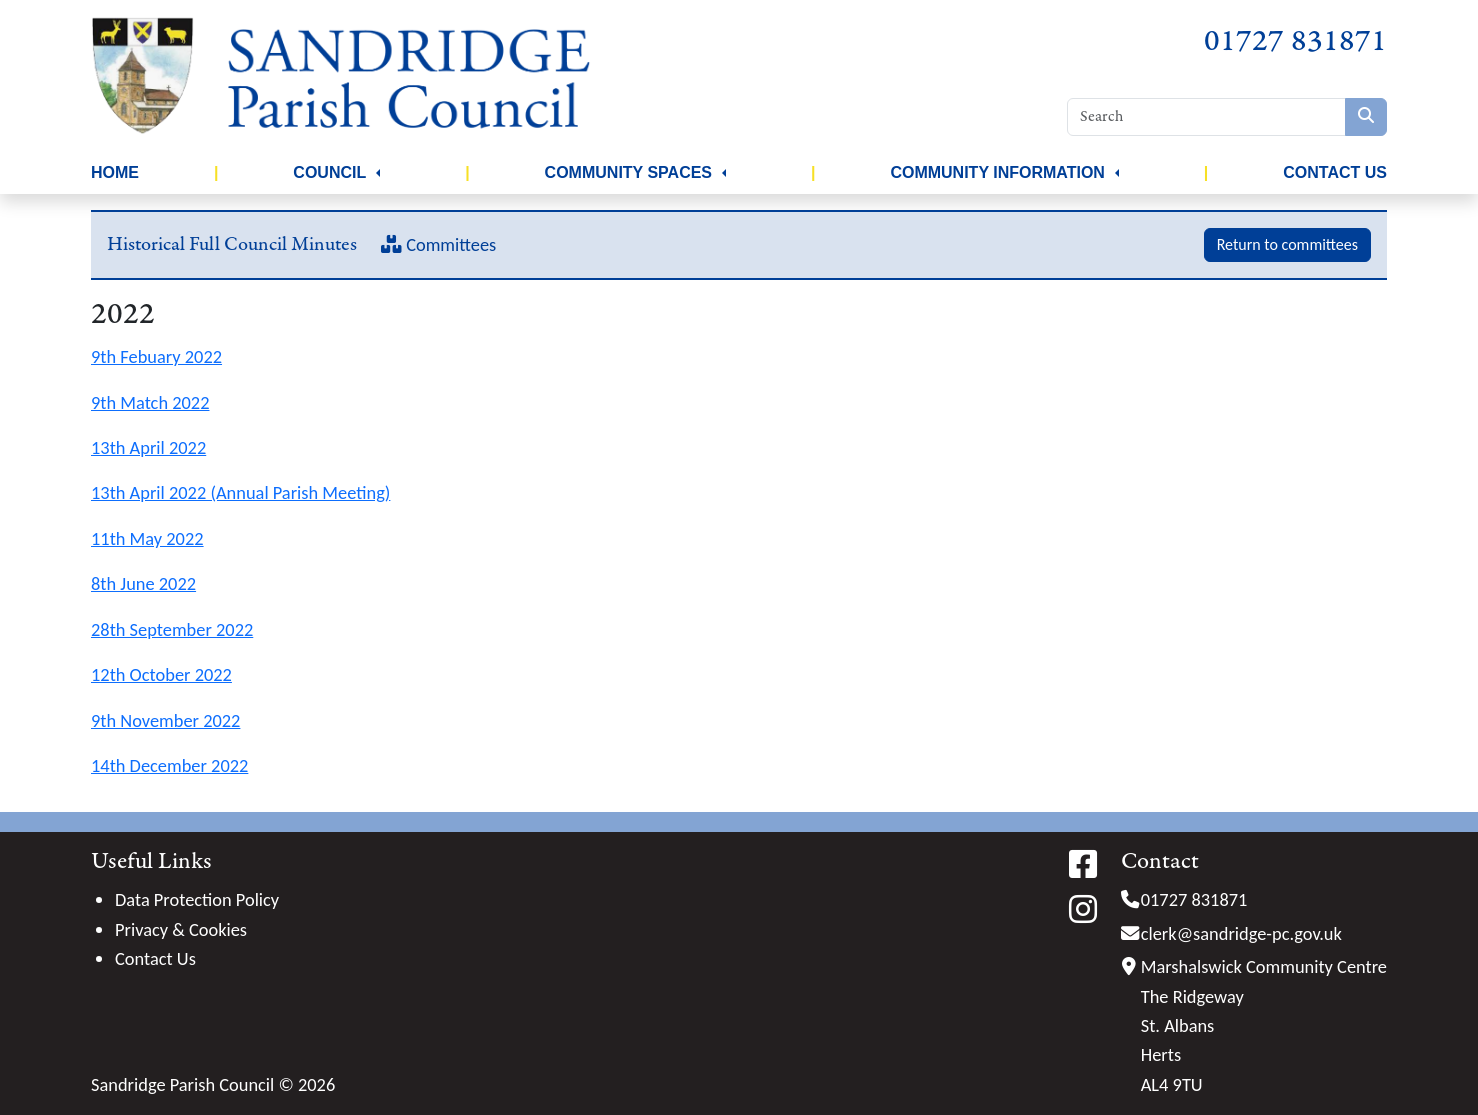 The height and width of the screenshot is (1115, 1478). Describe the element at coordinates (143, 583) in the screenshot. I see `8th June 2022` at that location.